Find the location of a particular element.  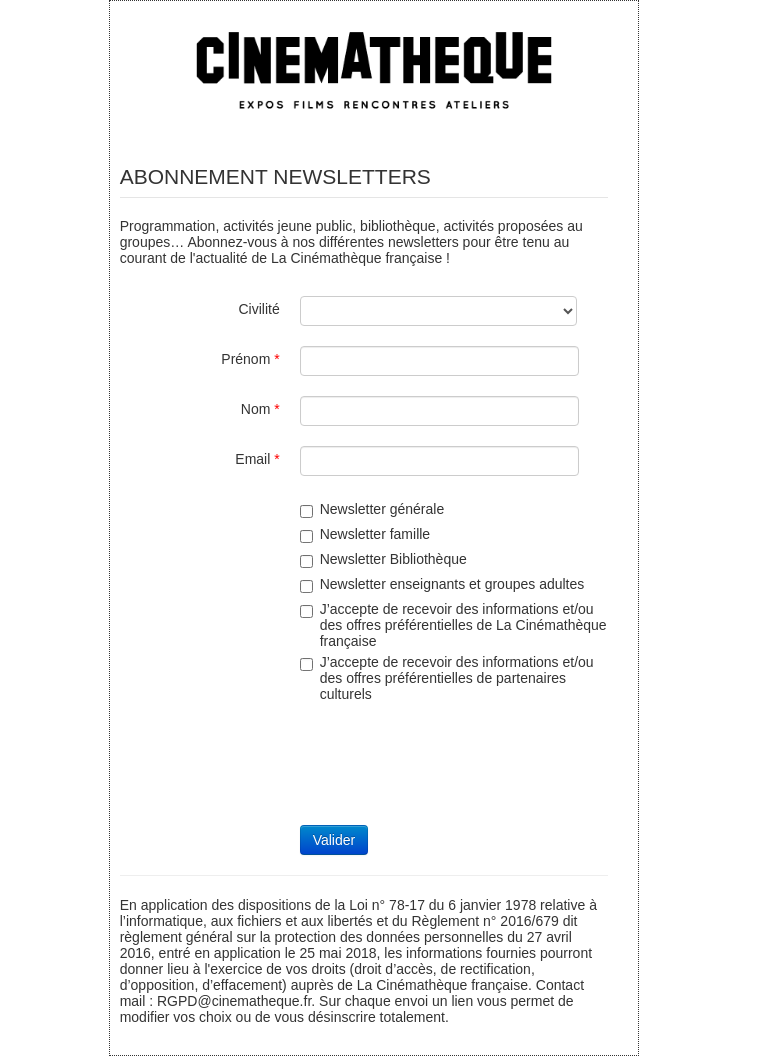

Newsletter Bibliothèque is located at coordinates (383, 559).